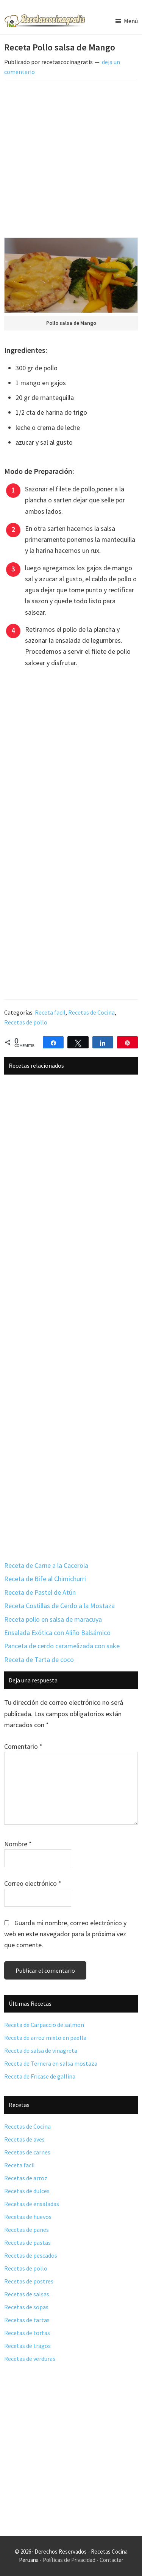 The image size is (142, 2576). I want to click on Receta de arroz mixto en paella, so click(45, 2037).